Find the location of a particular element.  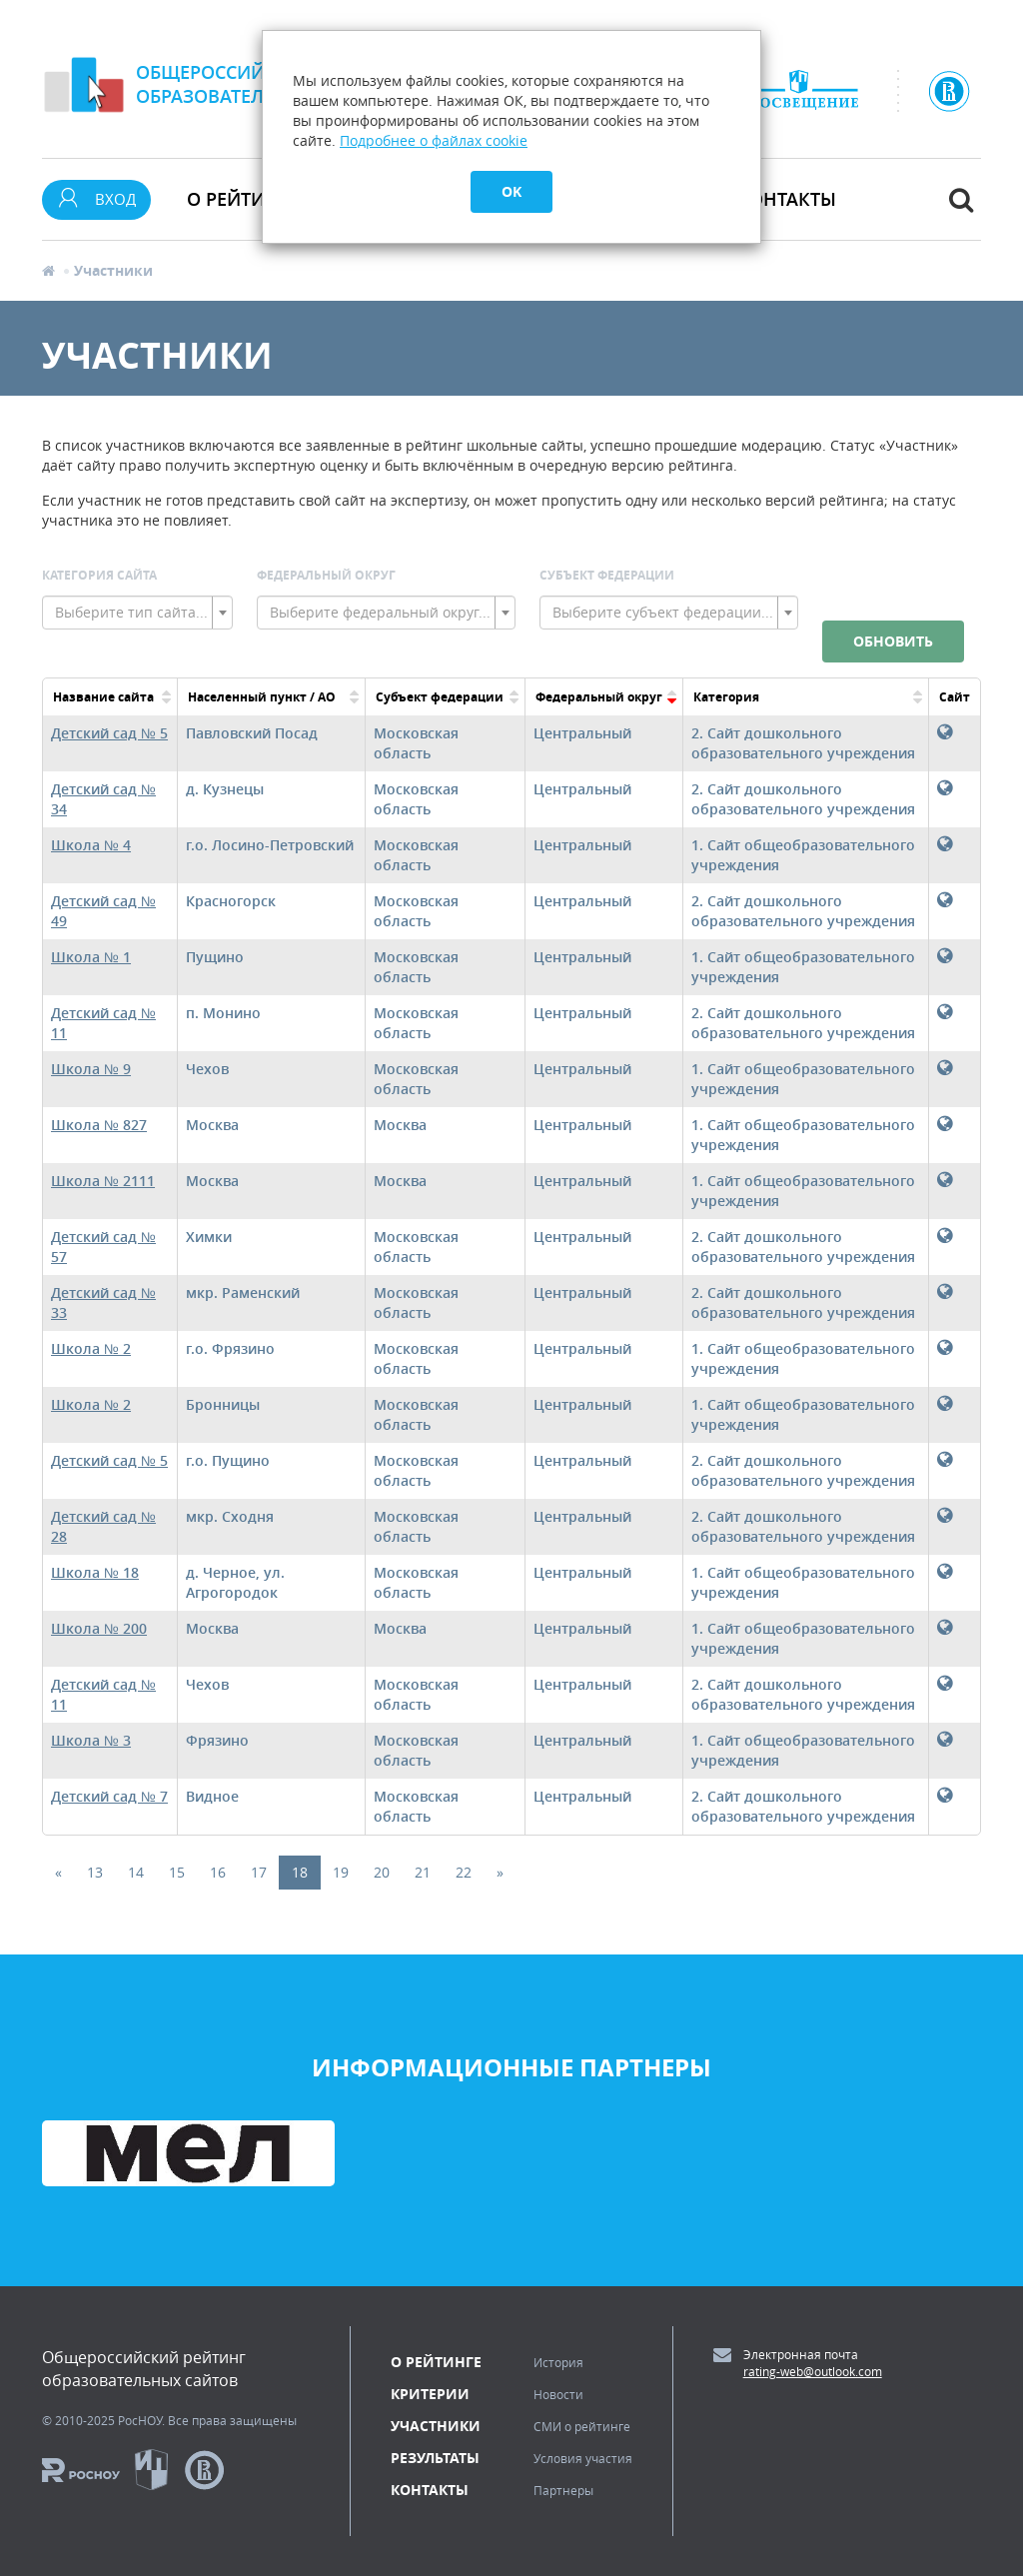

Школа № 9 is located at coordinates (91, 1068).